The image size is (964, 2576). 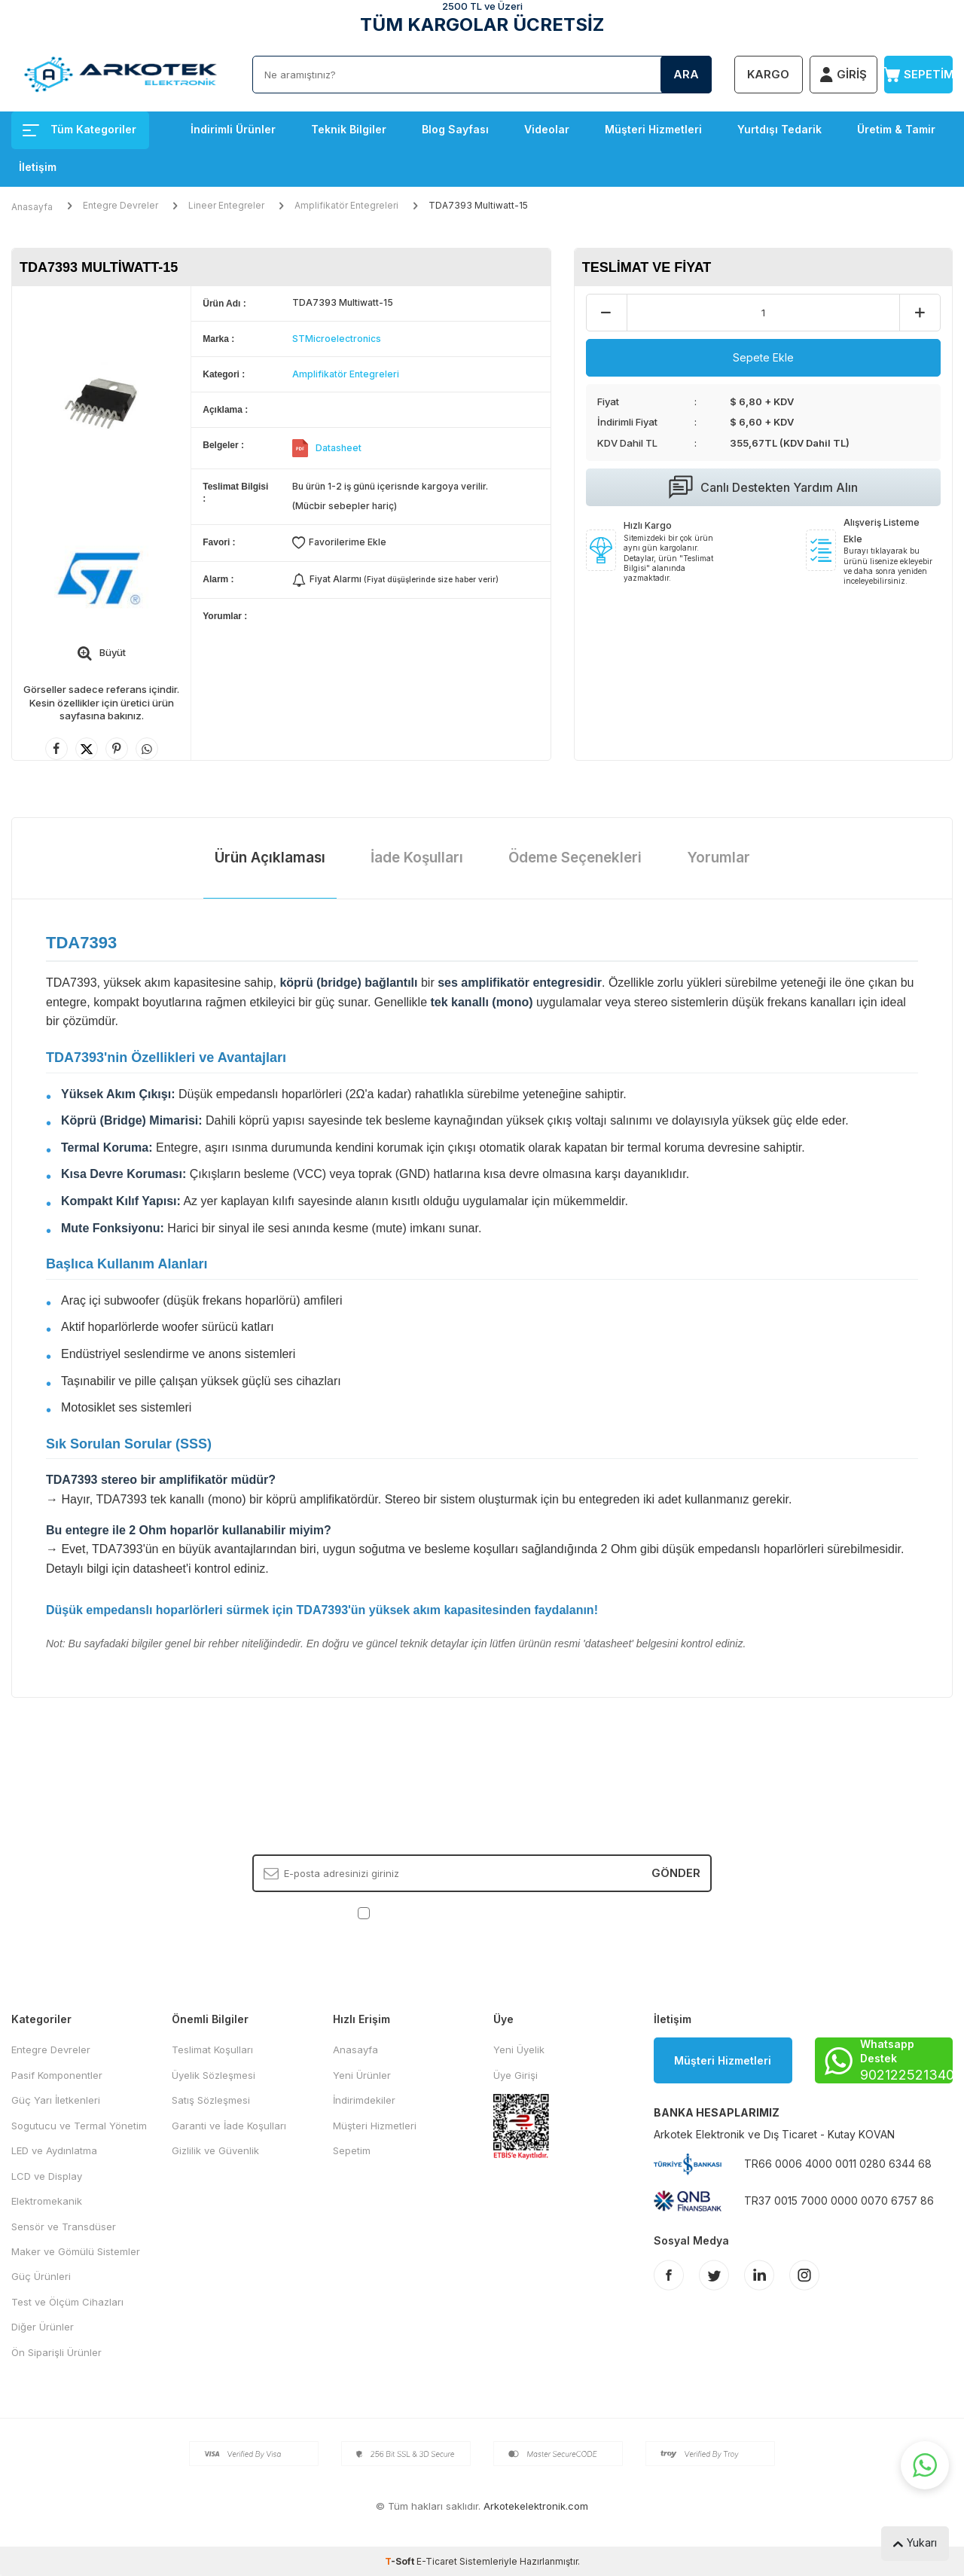 What do you see at coordinates (364, 2100) in the screenshot?
I see `İndirimdekiler` at bounding box center [364, 2100].